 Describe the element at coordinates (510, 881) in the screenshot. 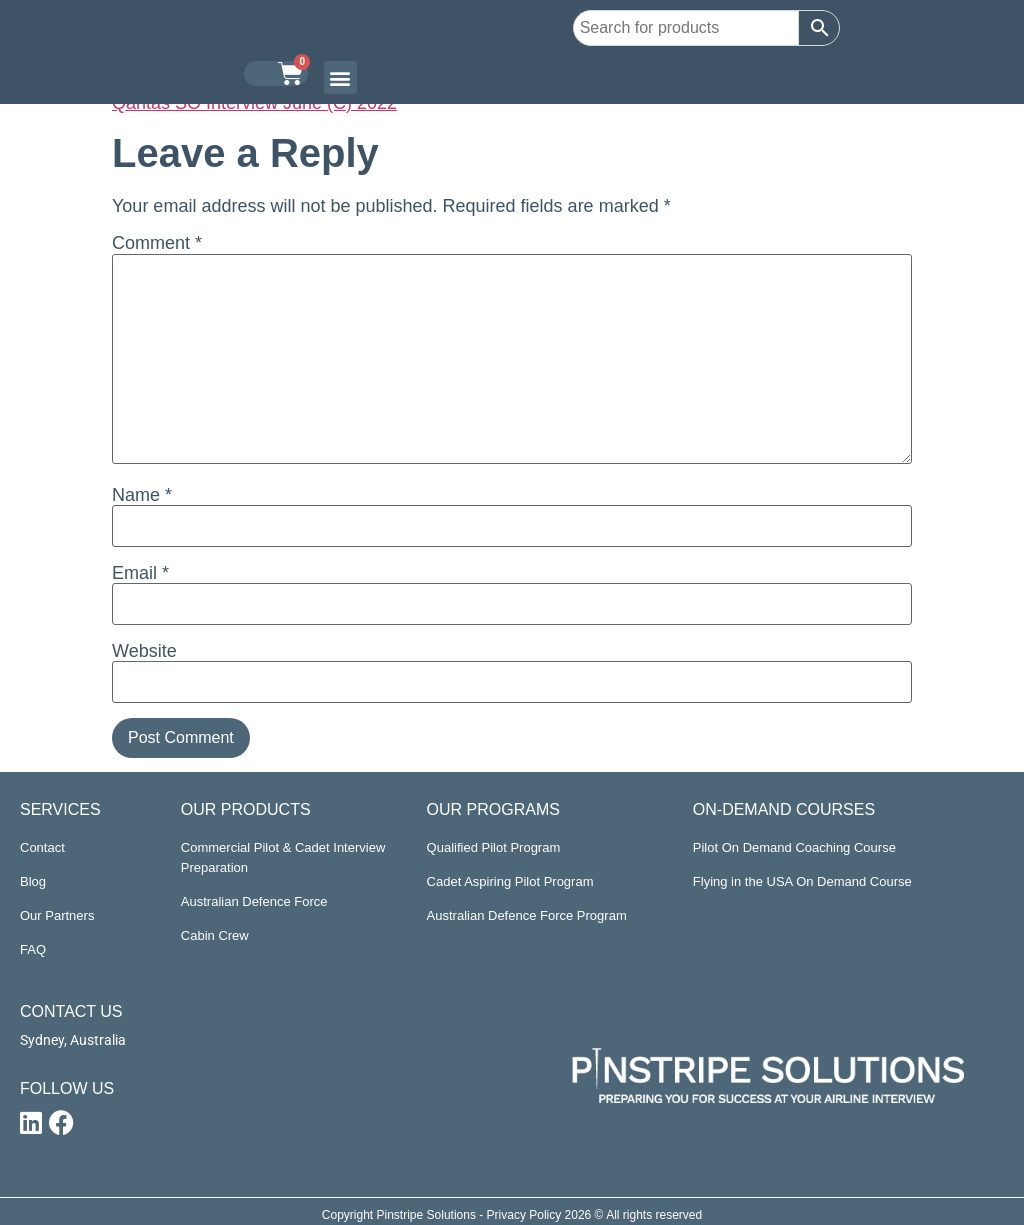

I see `Cadet Aspiring Pilot Program` at that location.